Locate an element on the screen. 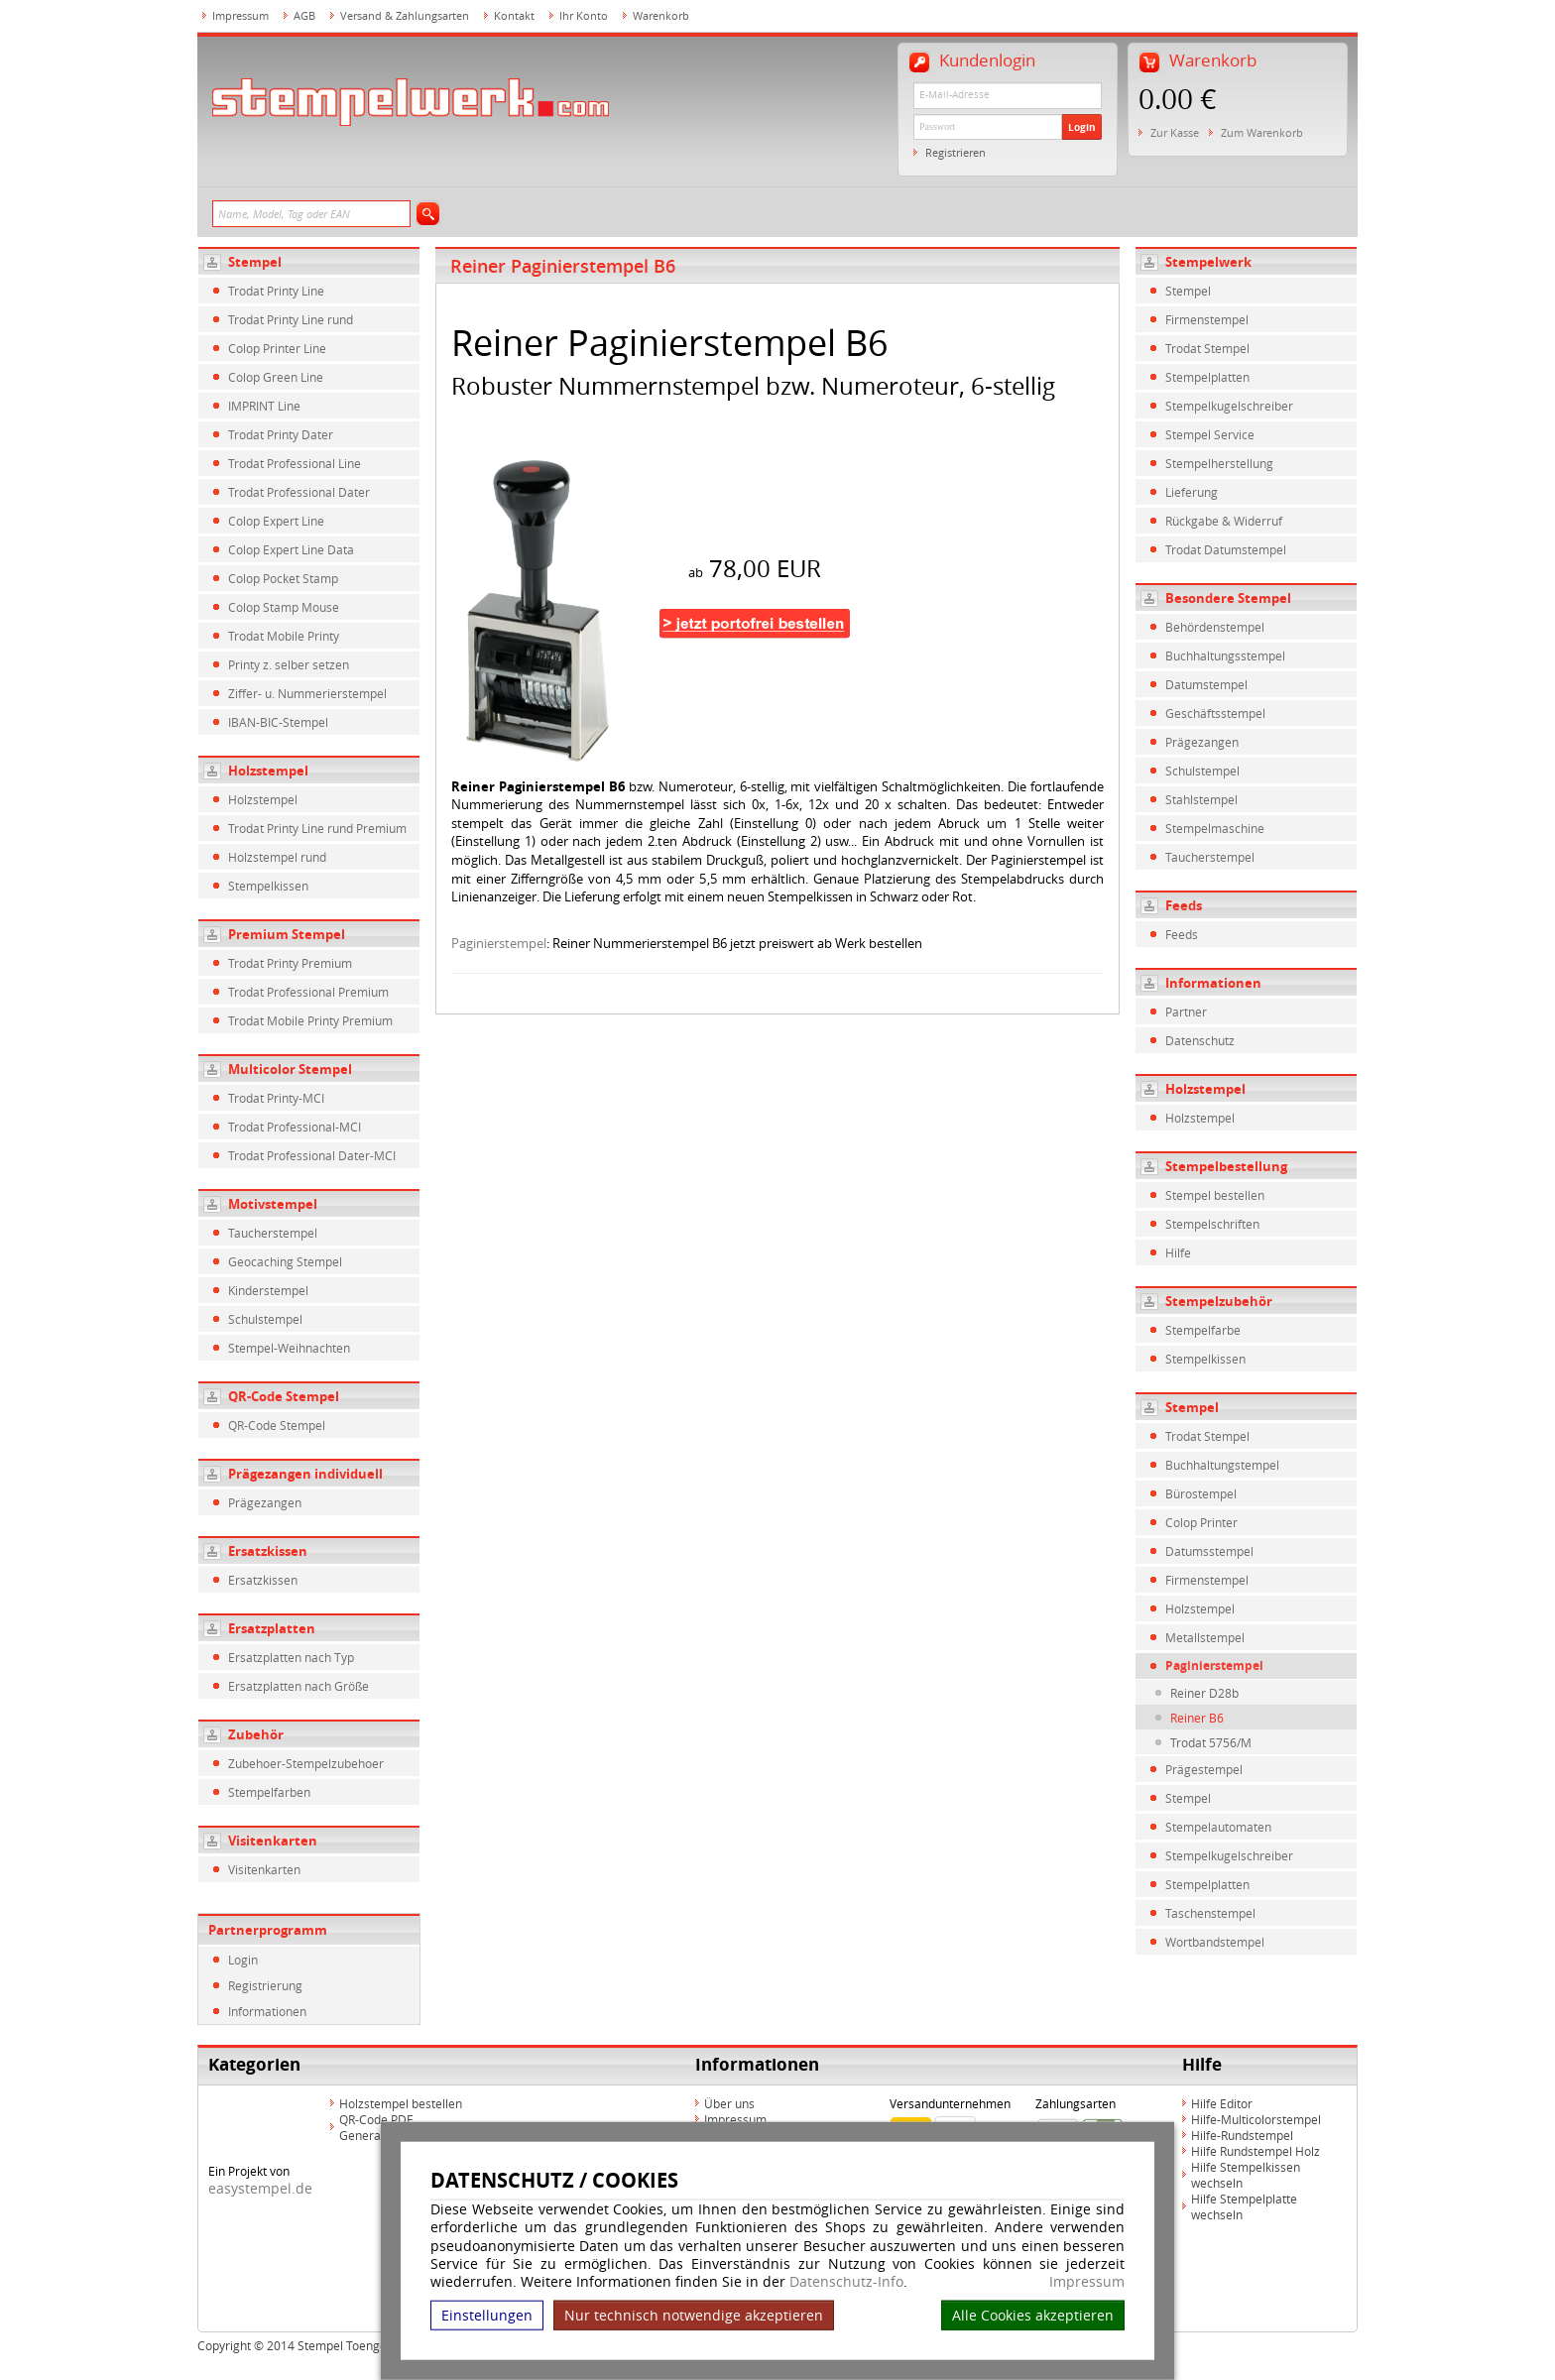 This screenshot has height=2380, width=1555. Trodat Mobile Printy Premium is located at coordinates (310, 1020).